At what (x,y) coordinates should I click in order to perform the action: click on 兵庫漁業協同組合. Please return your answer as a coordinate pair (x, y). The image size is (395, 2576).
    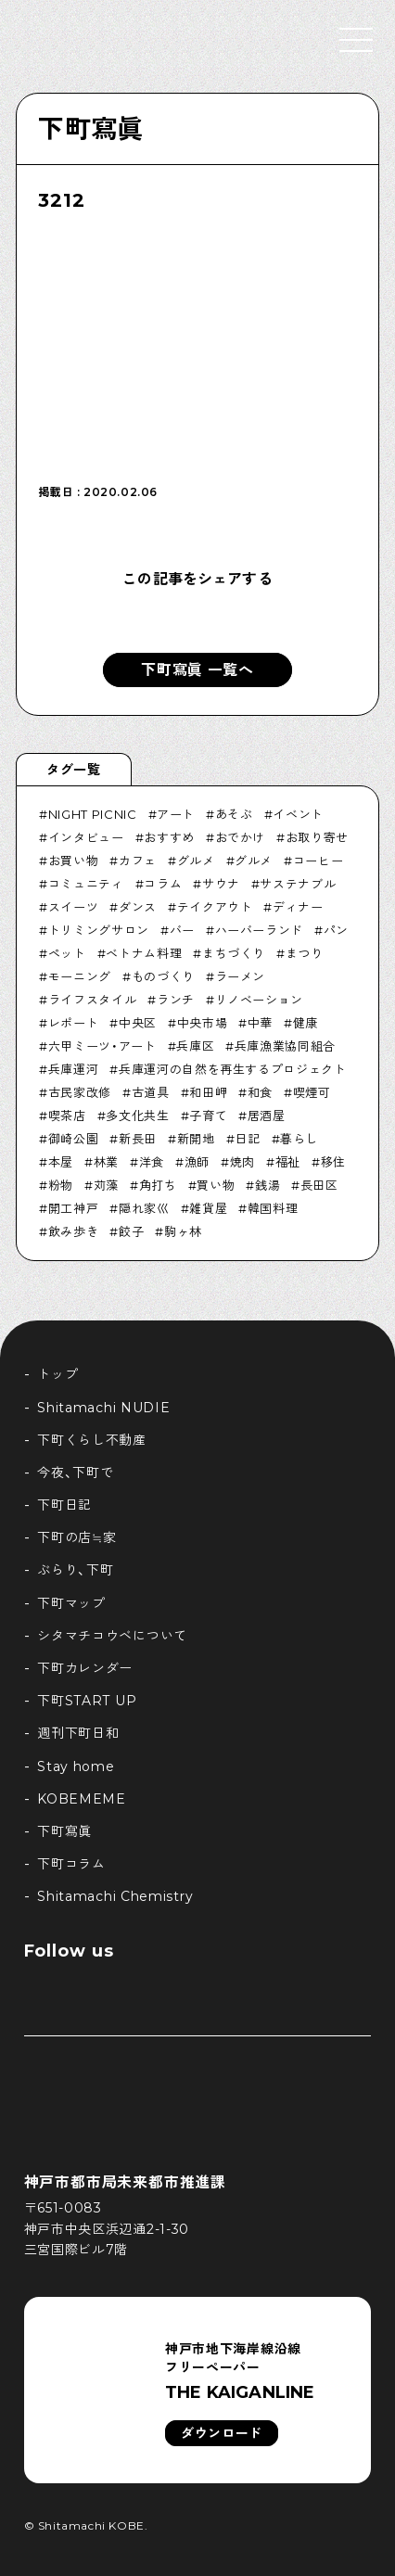
    Looking at the image, I should click on (285, 1046).